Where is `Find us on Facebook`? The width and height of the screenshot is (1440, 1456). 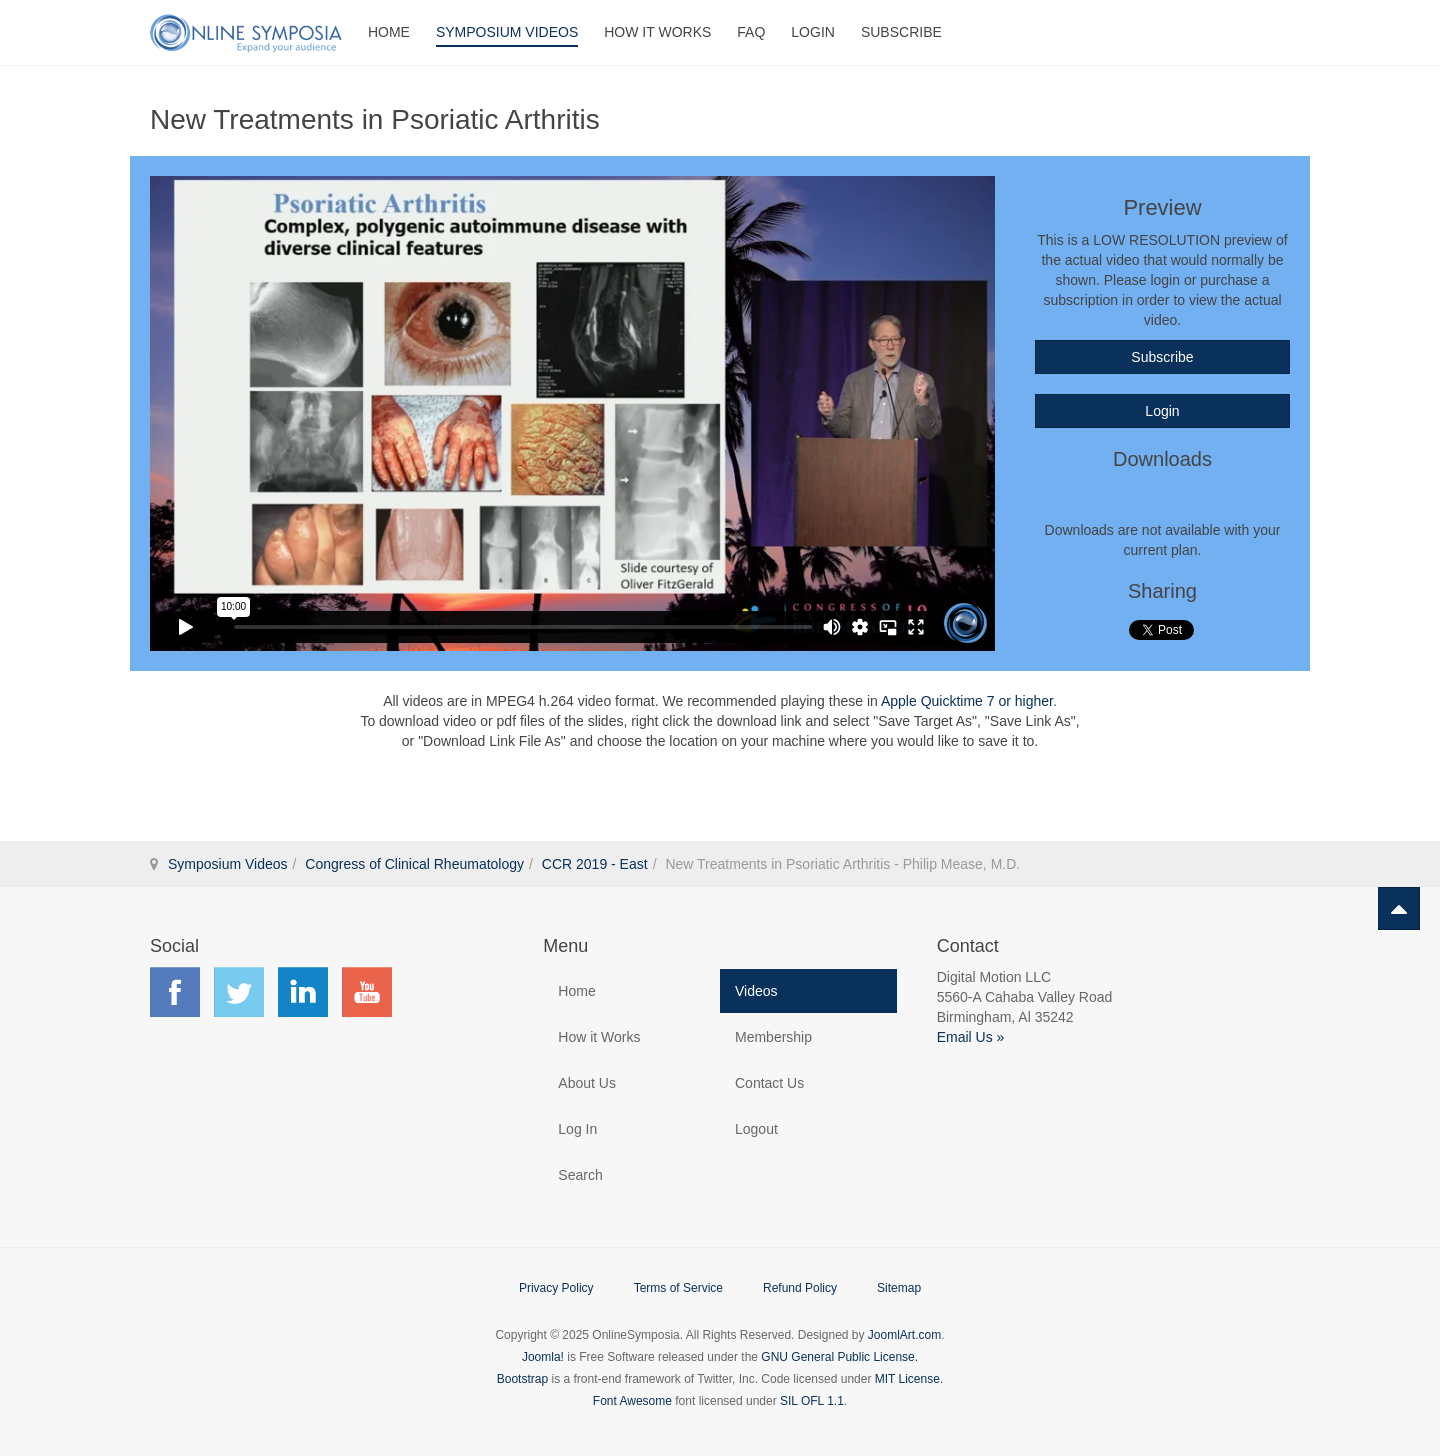 Find us on Facebook is located at coordinates (175, 992).